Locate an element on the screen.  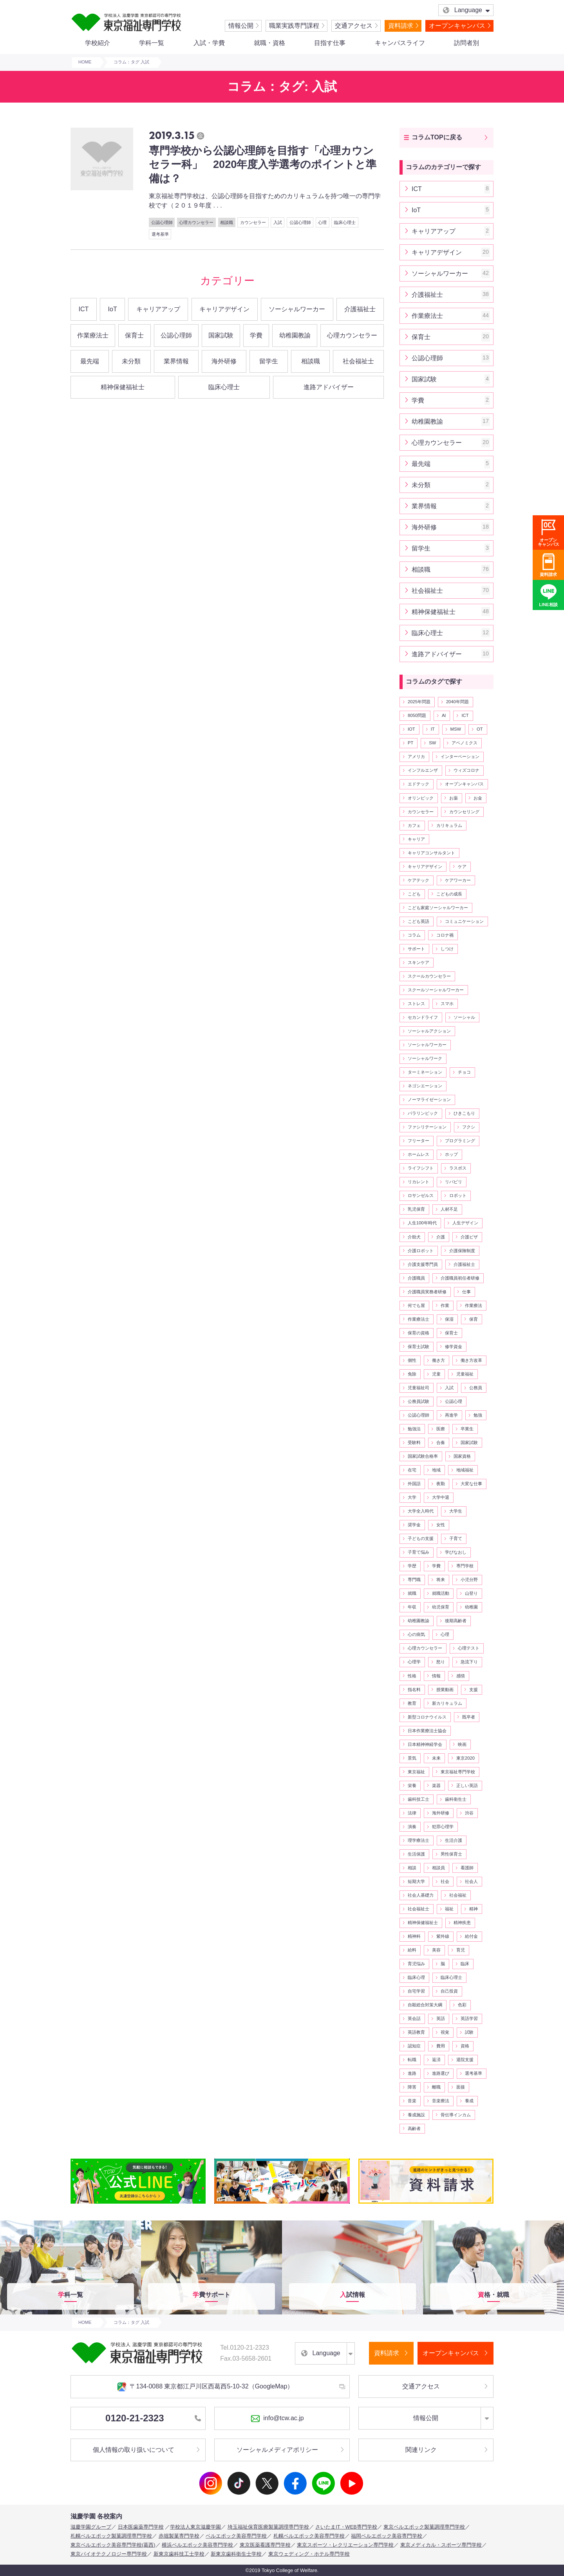
障害 is located at coordinates (412, 2087).